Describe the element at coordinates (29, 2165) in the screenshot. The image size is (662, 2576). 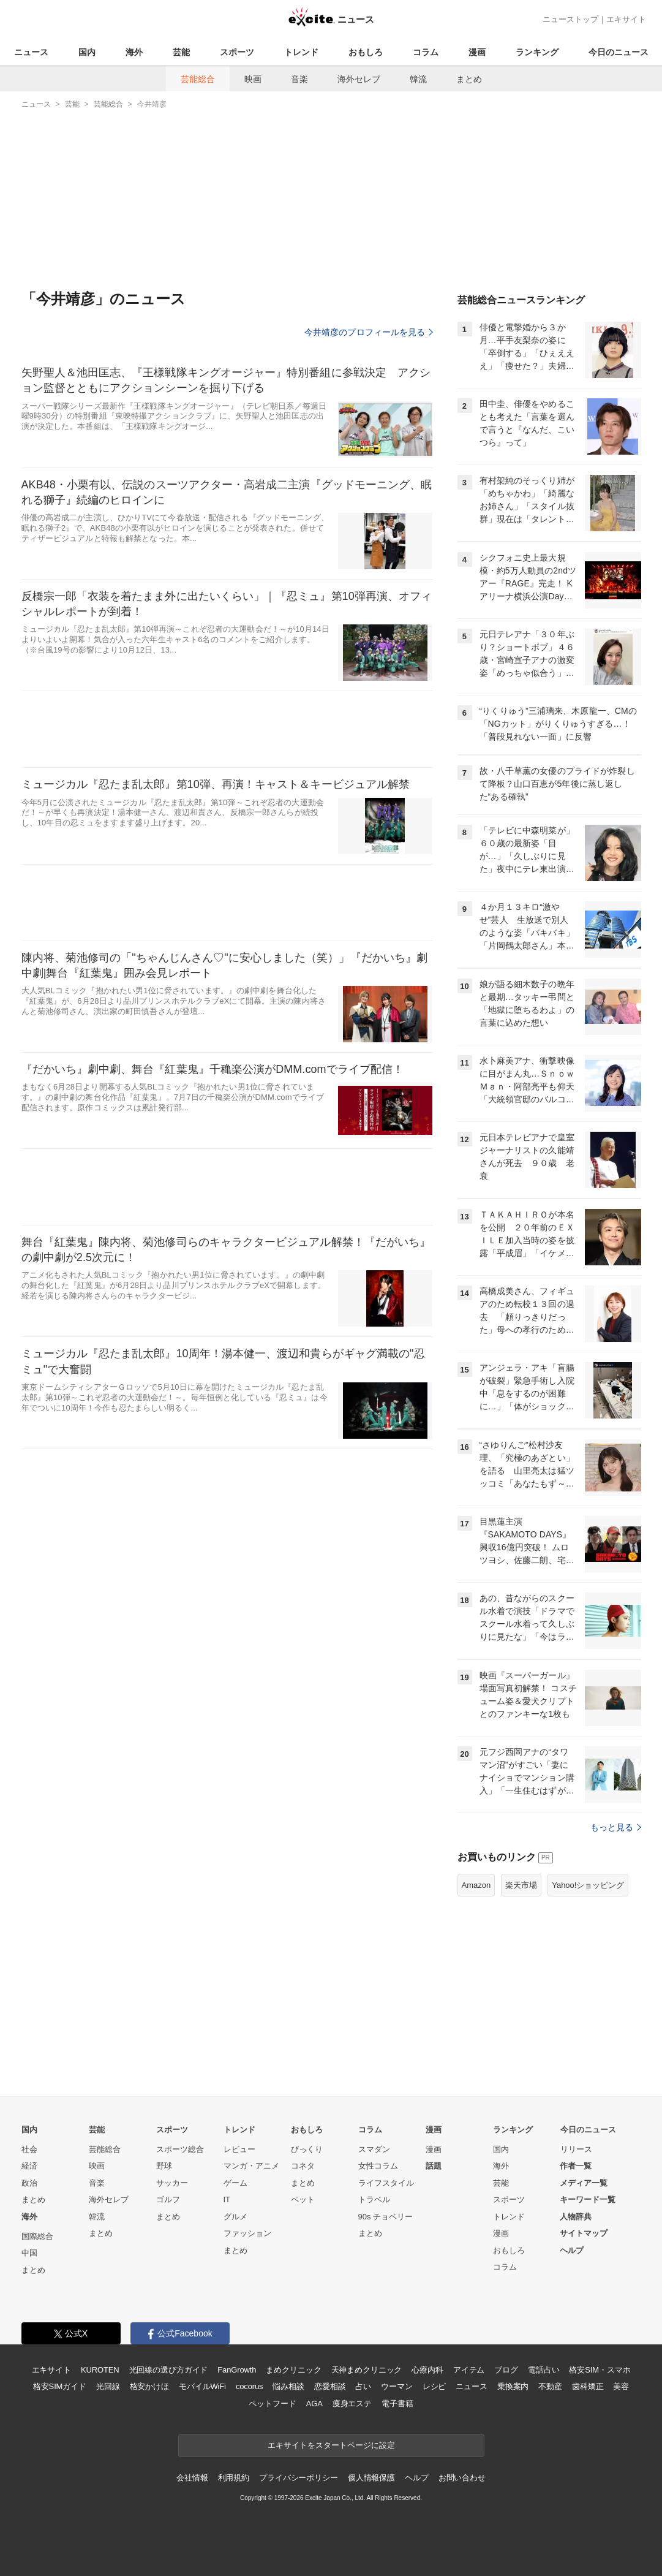
I see `経済` at that location.